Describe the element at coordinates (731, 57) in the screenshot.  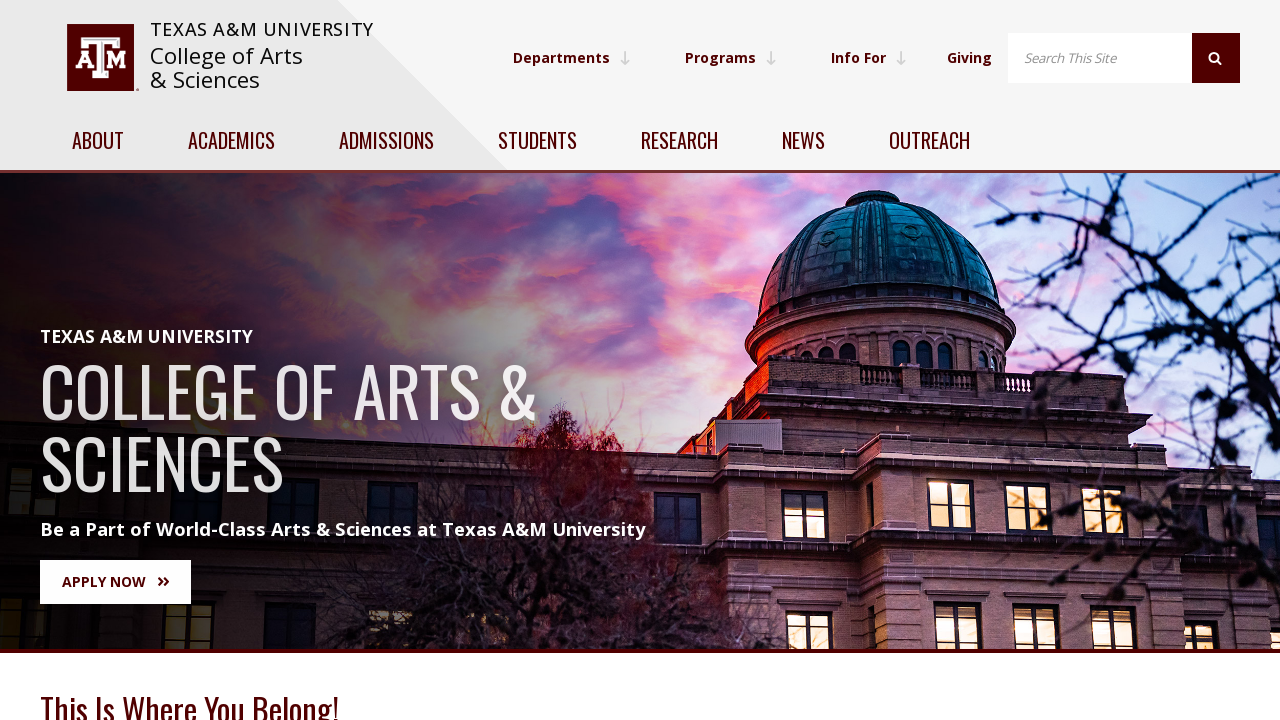
I see `Programs` at that location.